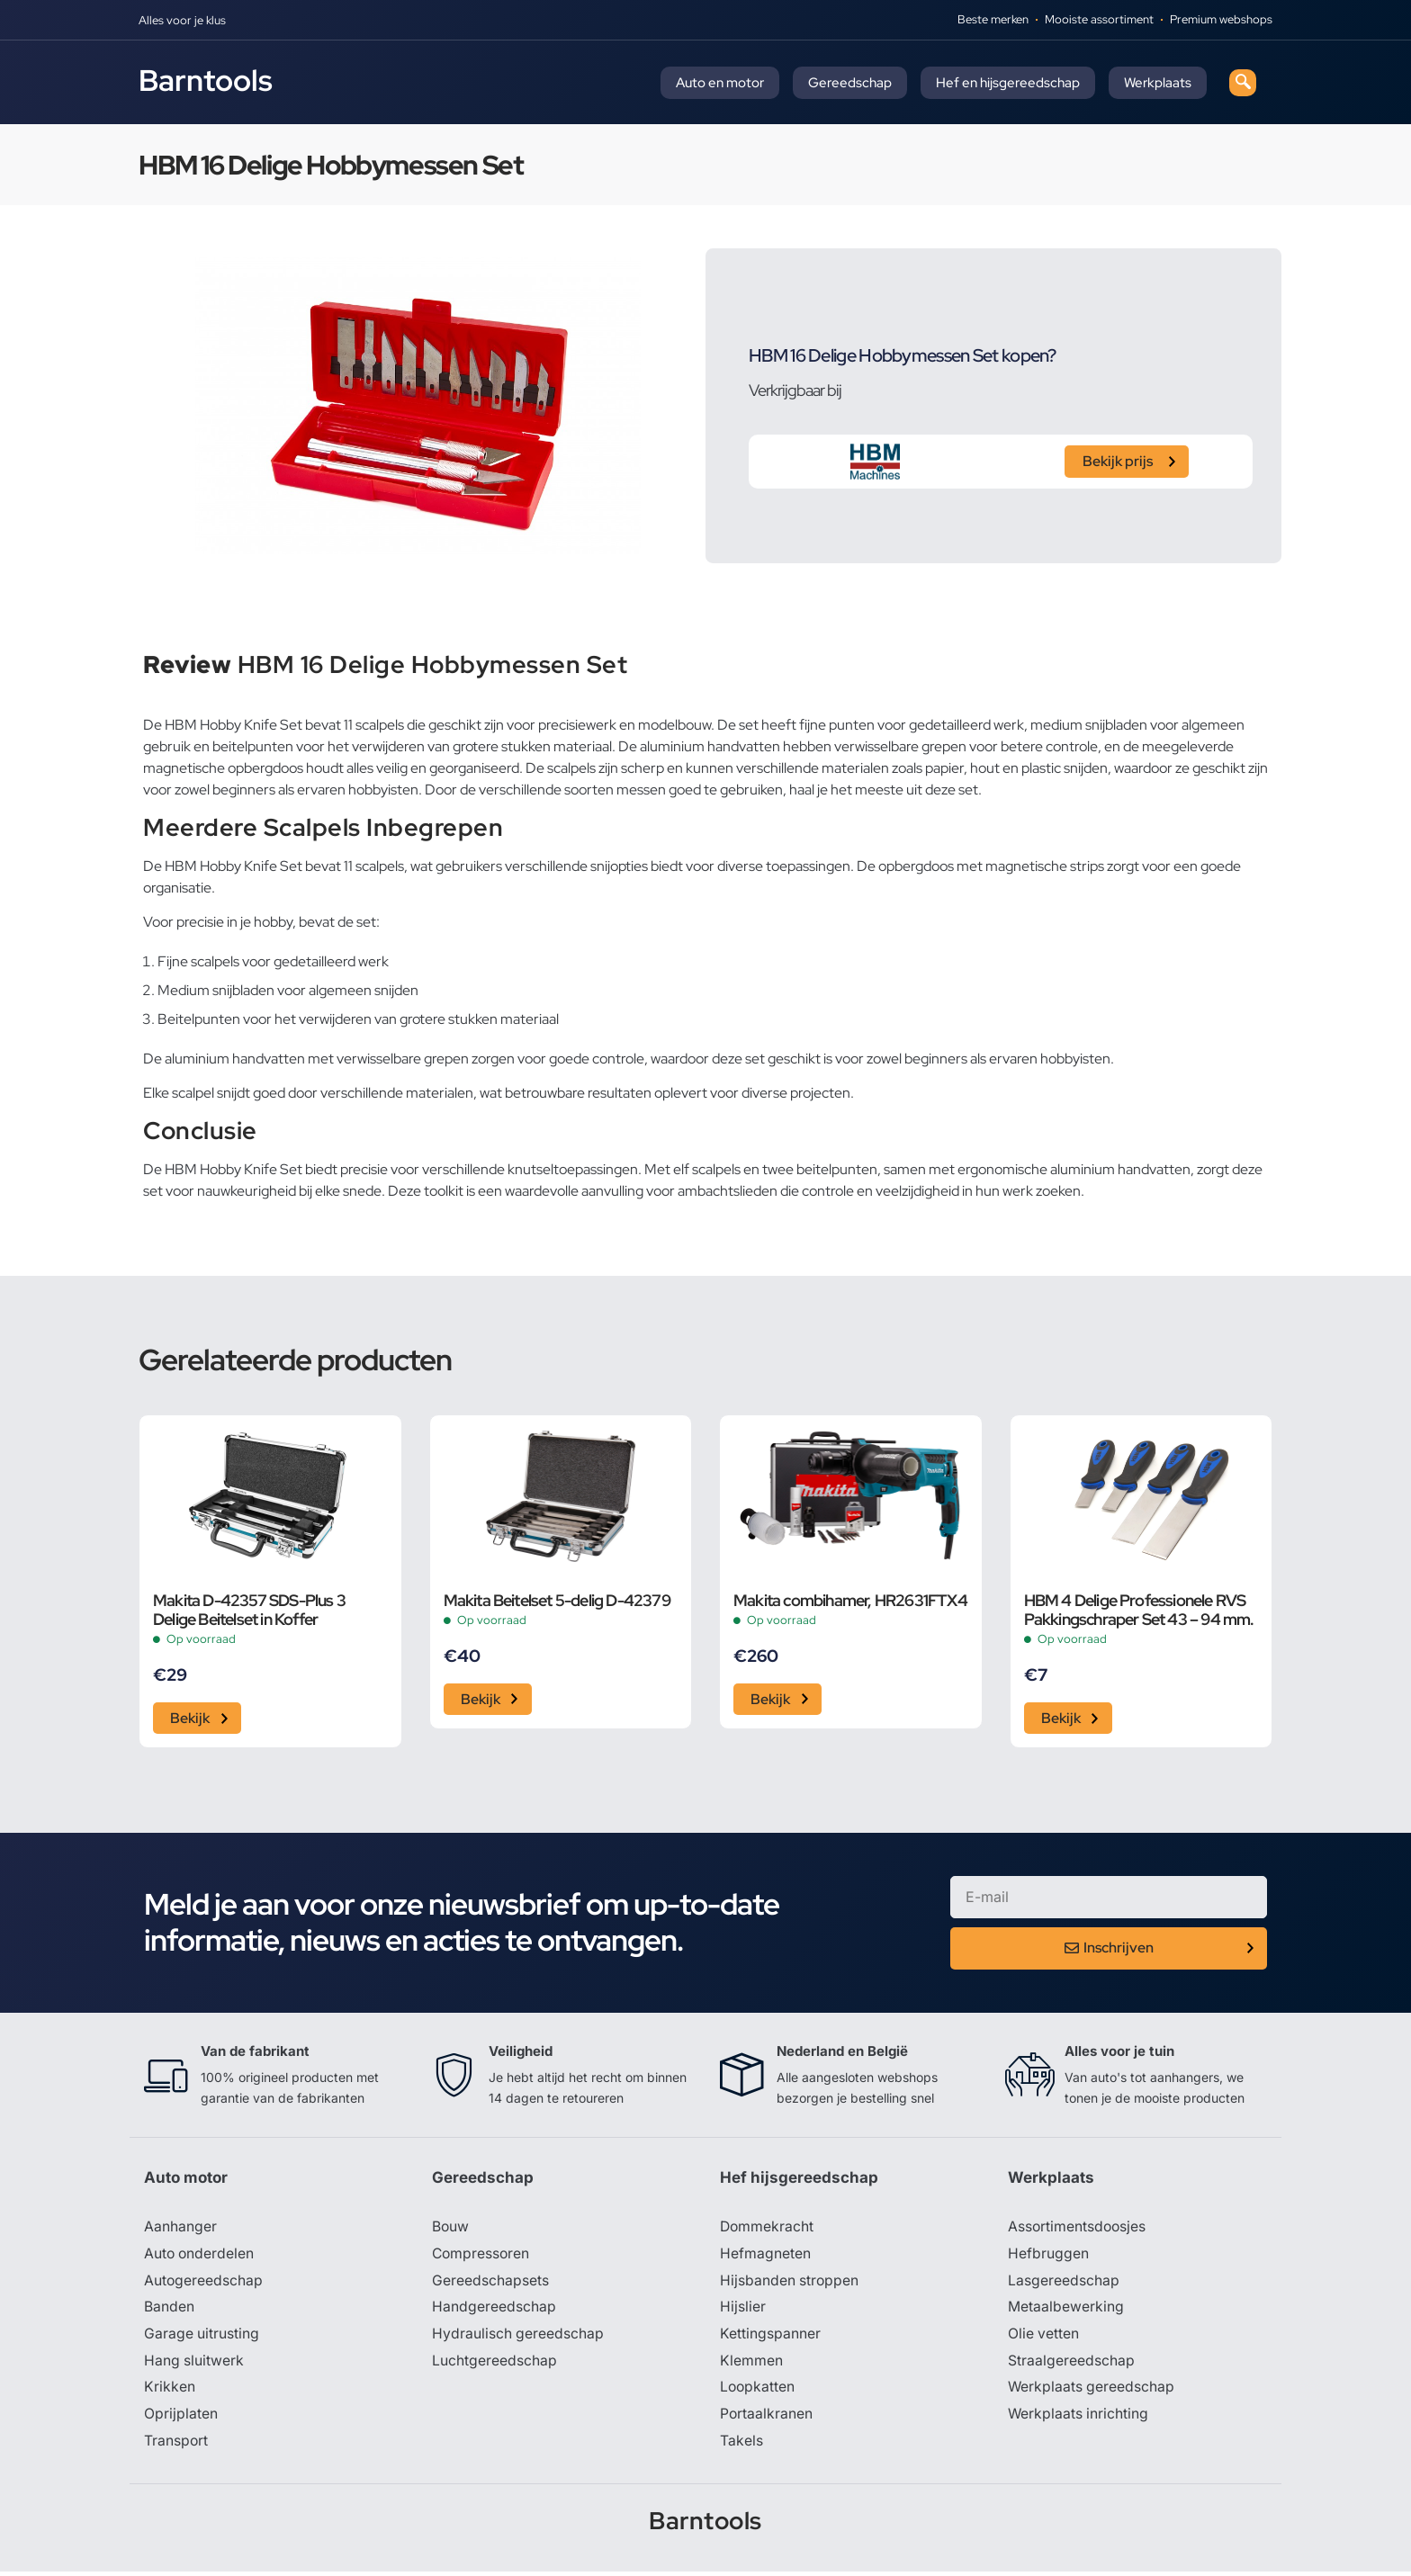  I want to click on Barntools, so click(206, 80).